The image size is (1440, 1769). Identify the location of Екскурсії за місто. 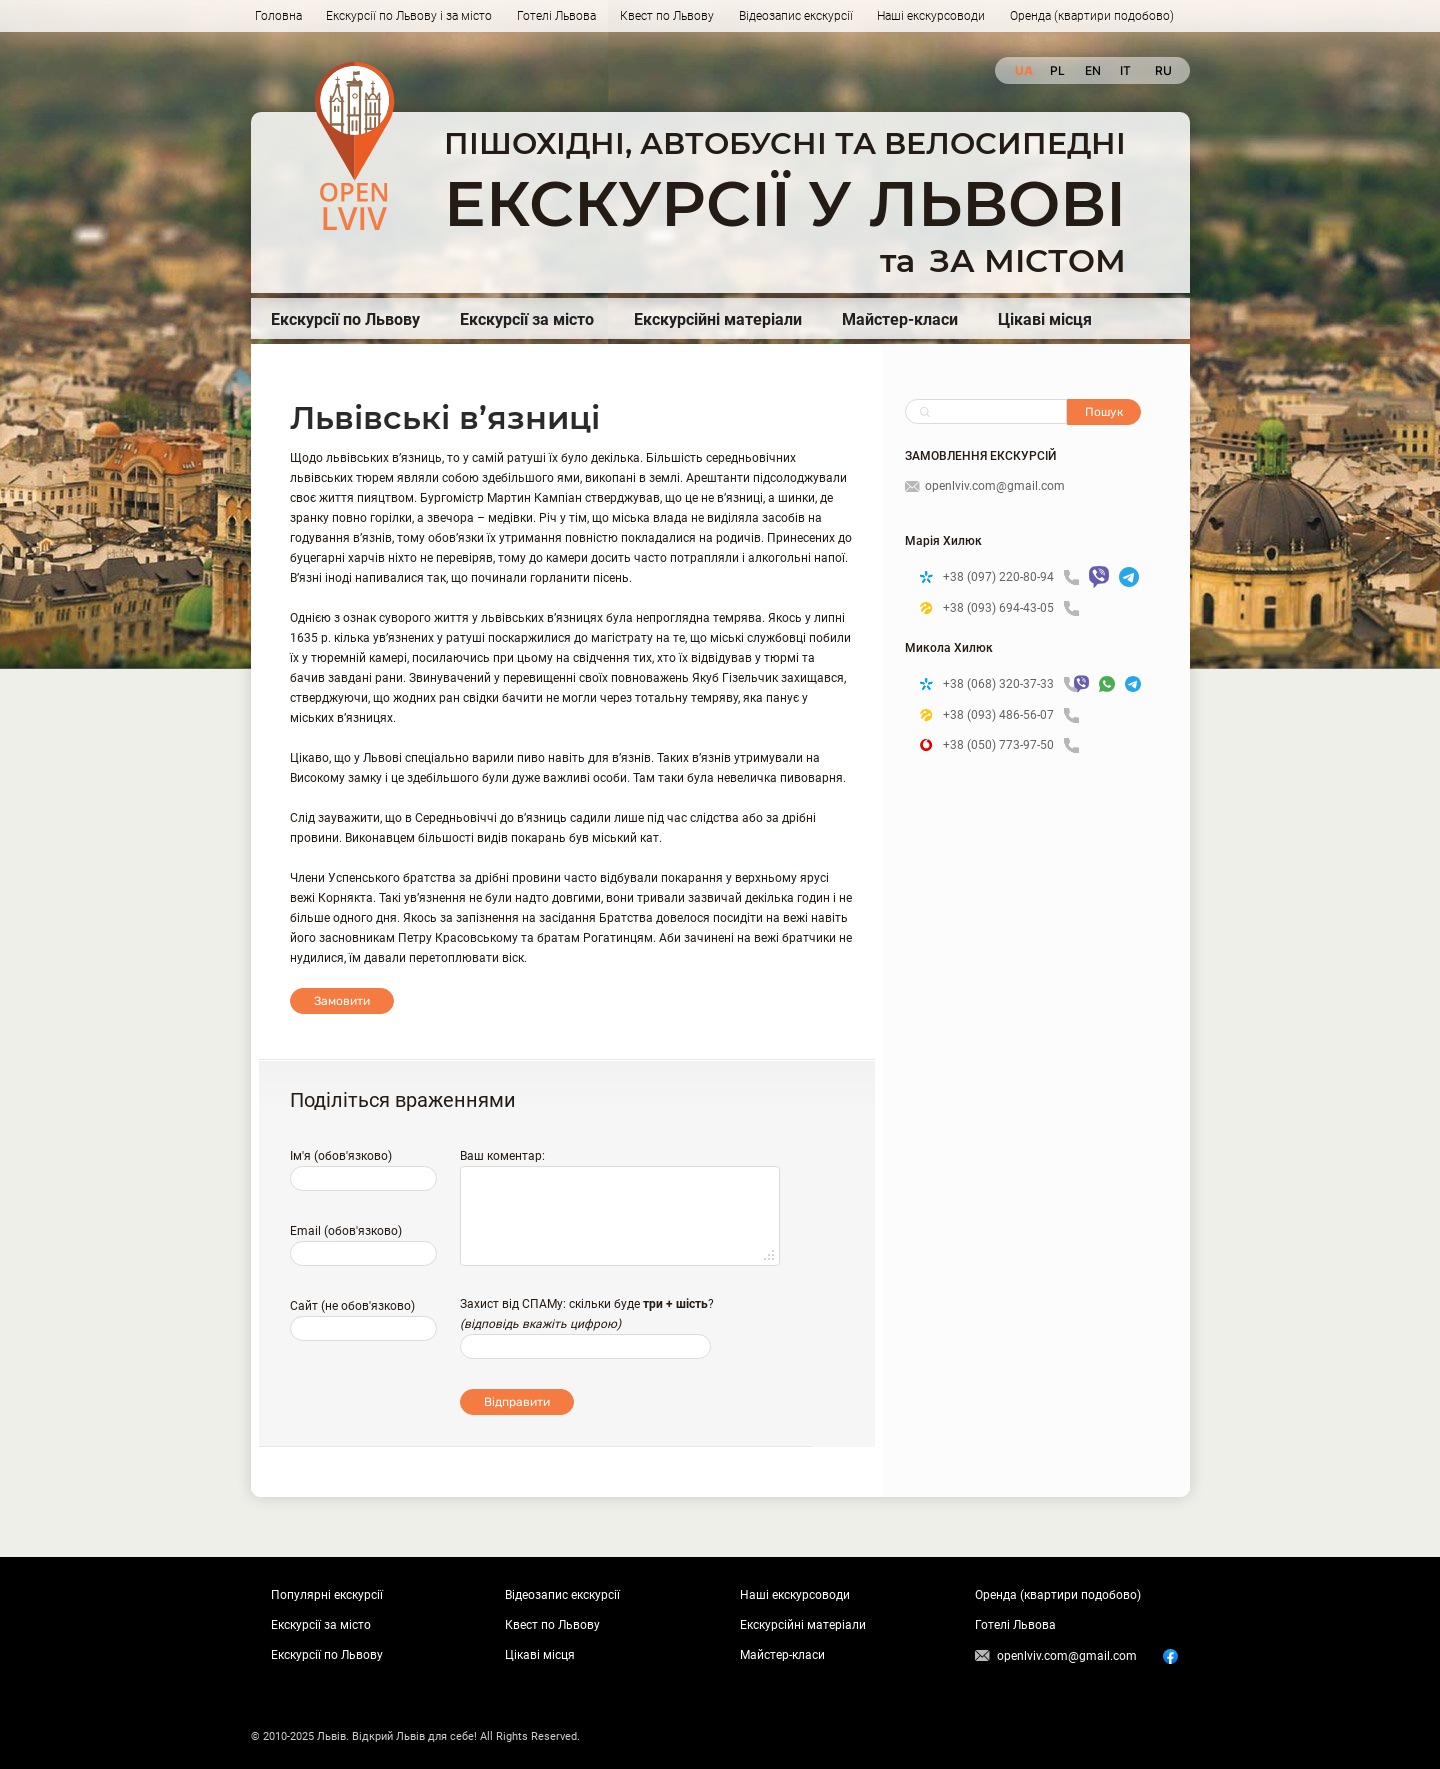
(527, 319).